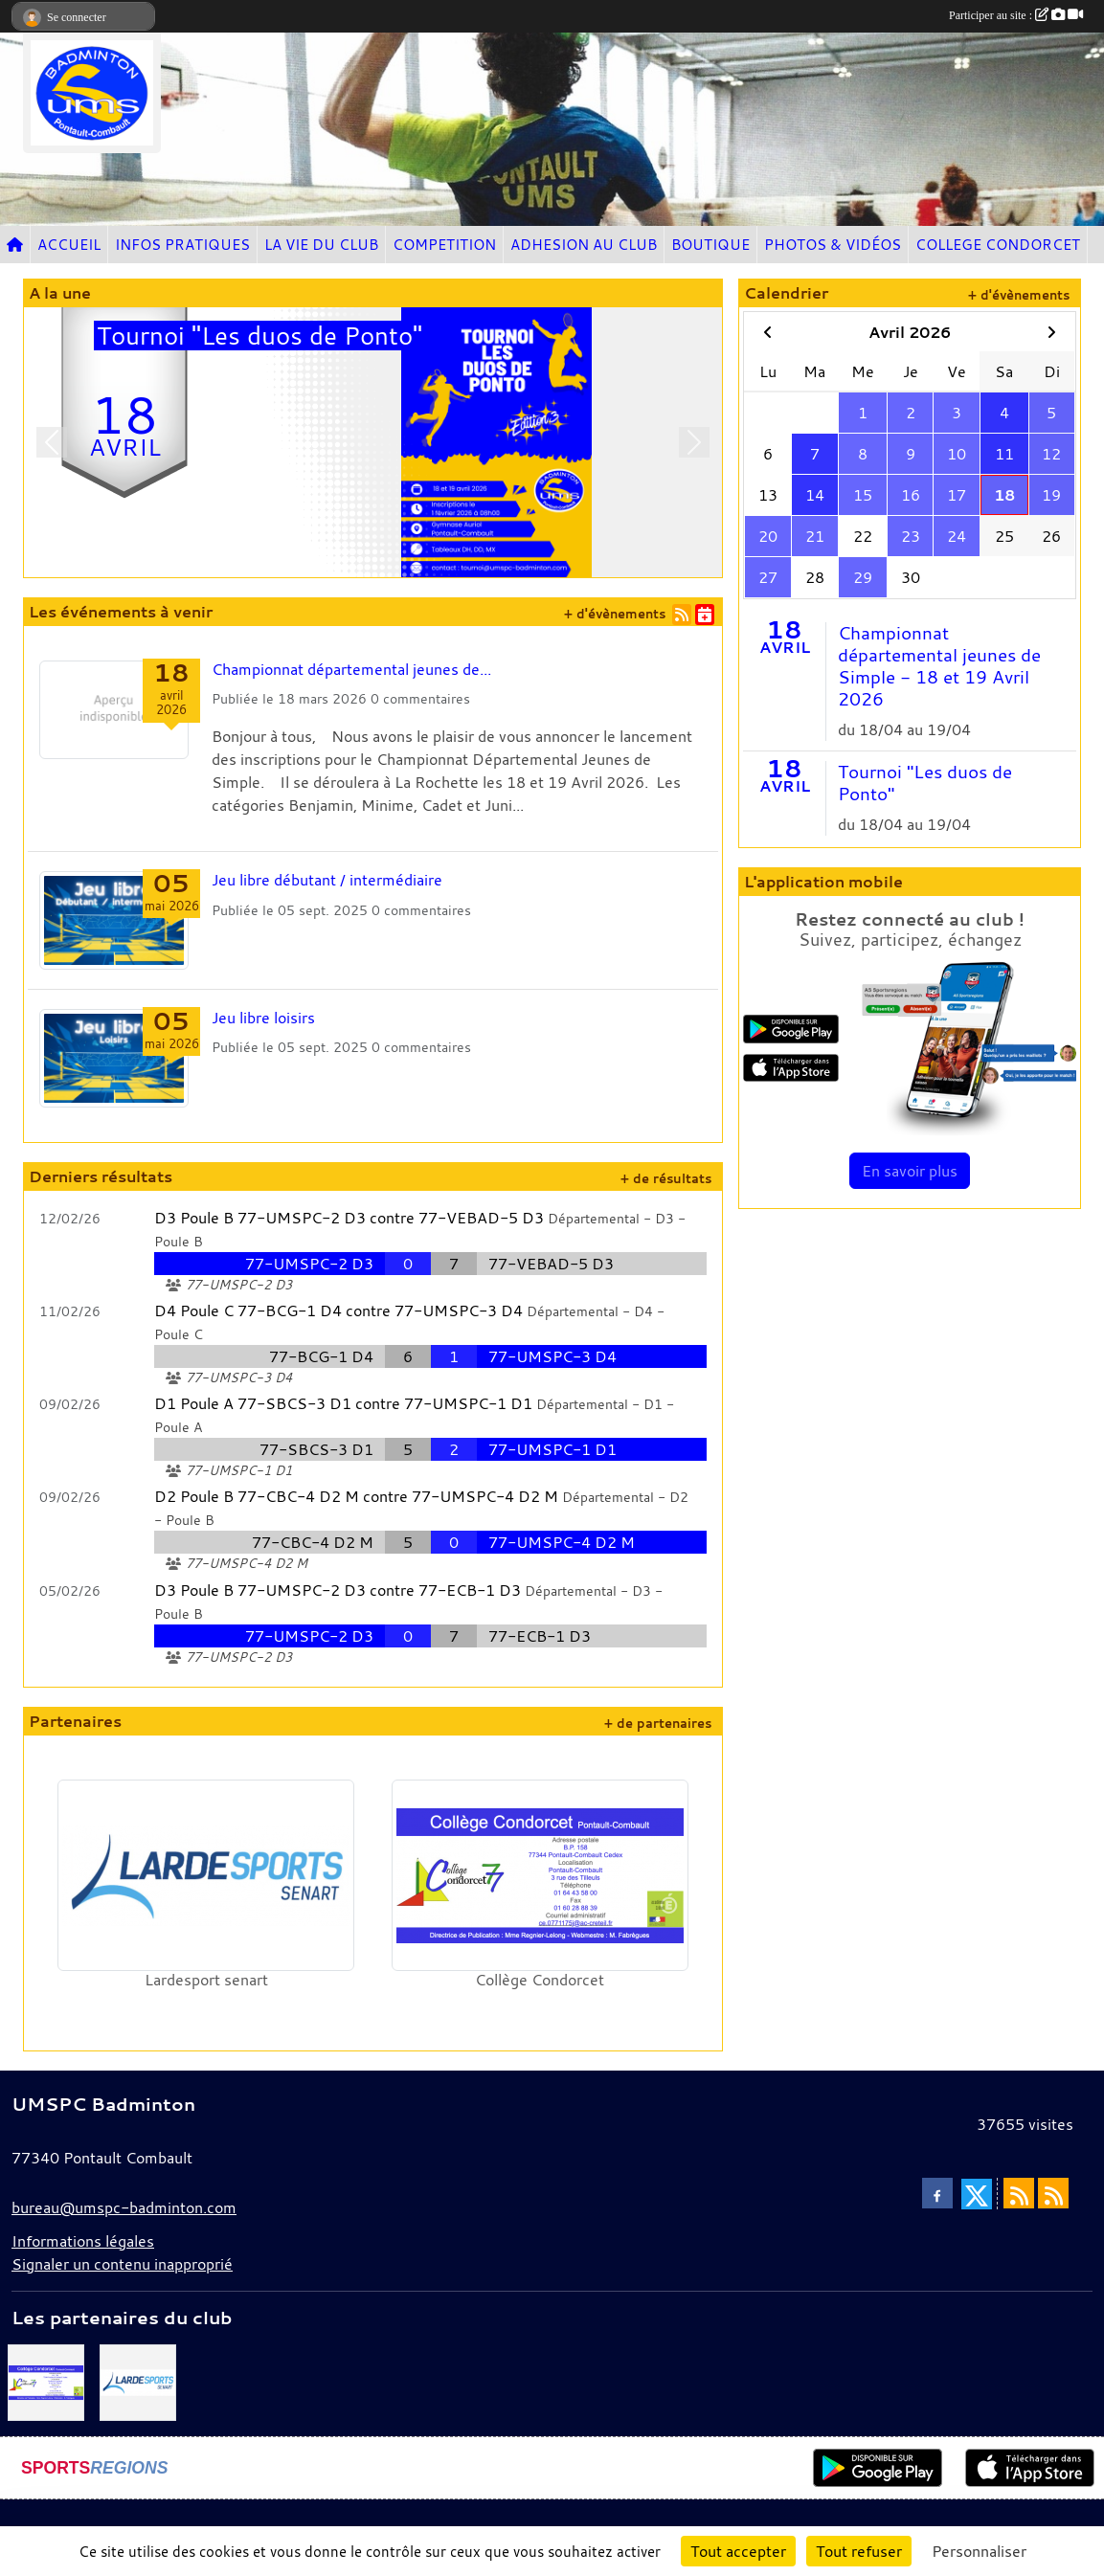 This screenshot has width=1104, height=2576. I want to click on 77-CBC-4 D2 M, so click(312, 1542).